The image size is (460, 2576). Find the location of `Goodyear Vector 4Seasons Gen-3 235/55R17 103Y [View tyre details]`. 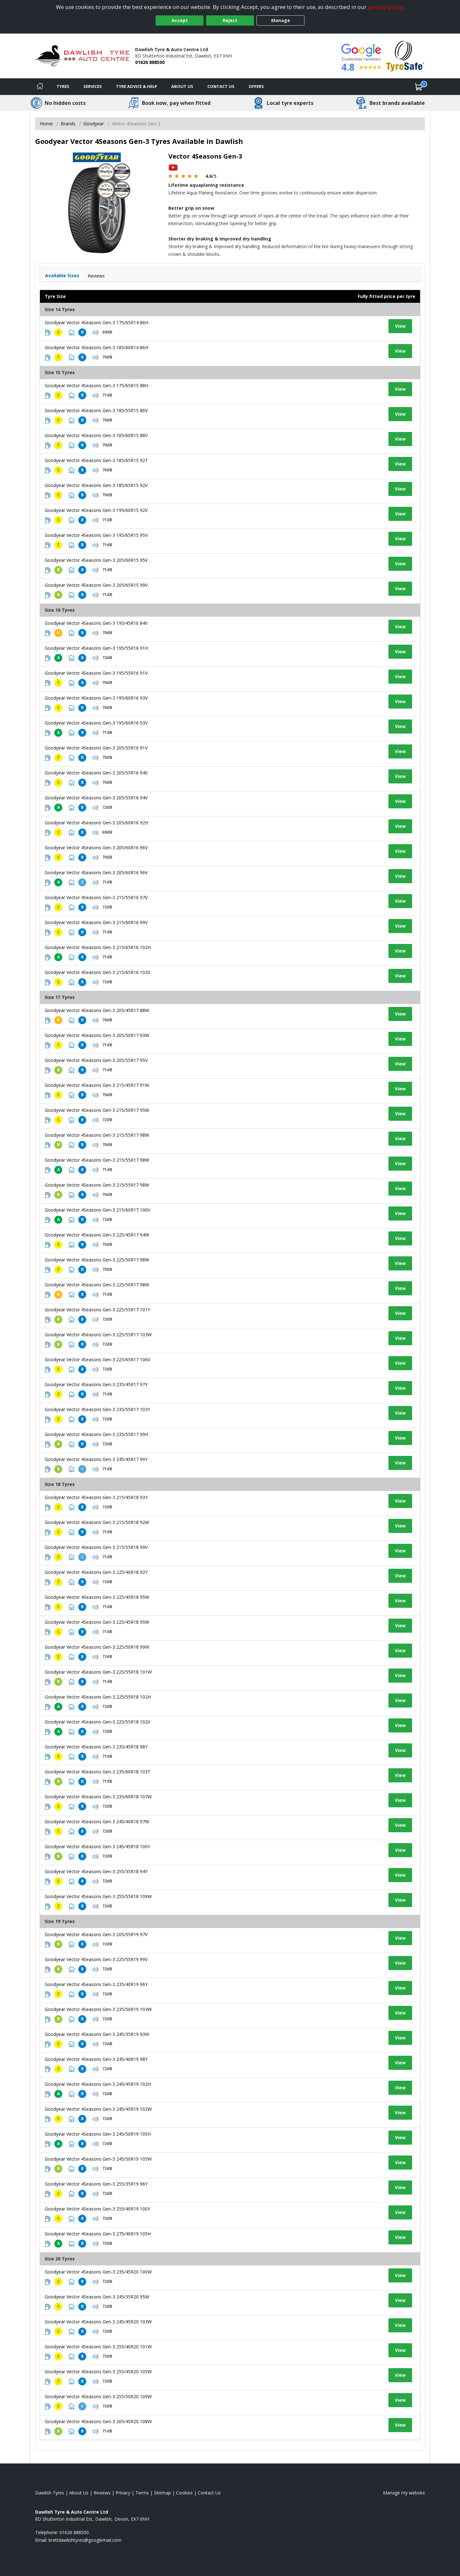

Goodyear Vector 4Seasons Gen-3 235/55R17 103Y [View tyre details] is located at coordinates (97, 1409).